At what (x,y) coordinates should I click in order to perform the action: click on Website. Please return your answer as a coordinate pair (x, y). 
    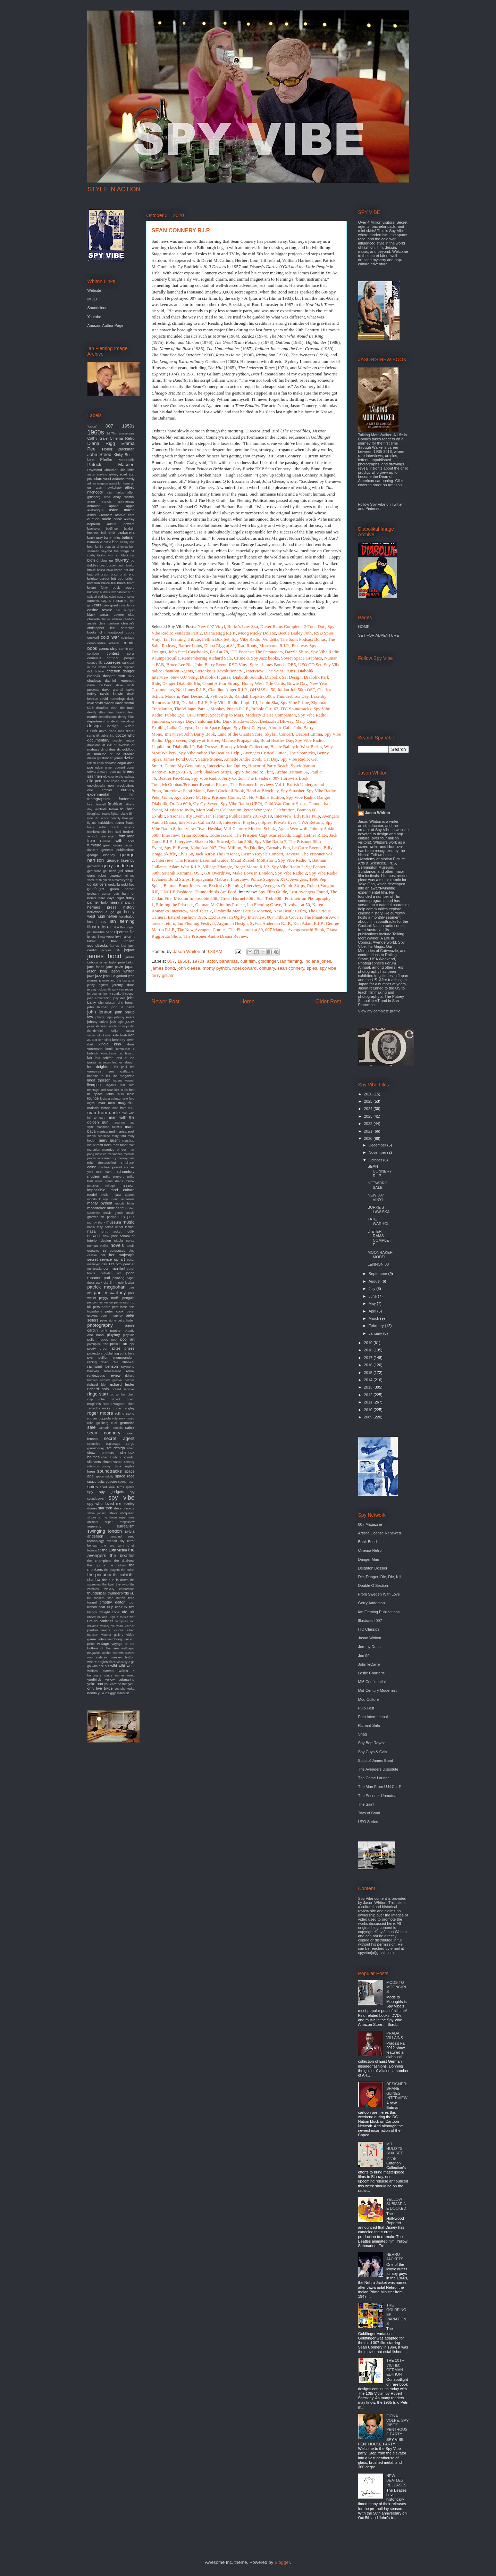
    Looking at the image, I should click on (94, 290).